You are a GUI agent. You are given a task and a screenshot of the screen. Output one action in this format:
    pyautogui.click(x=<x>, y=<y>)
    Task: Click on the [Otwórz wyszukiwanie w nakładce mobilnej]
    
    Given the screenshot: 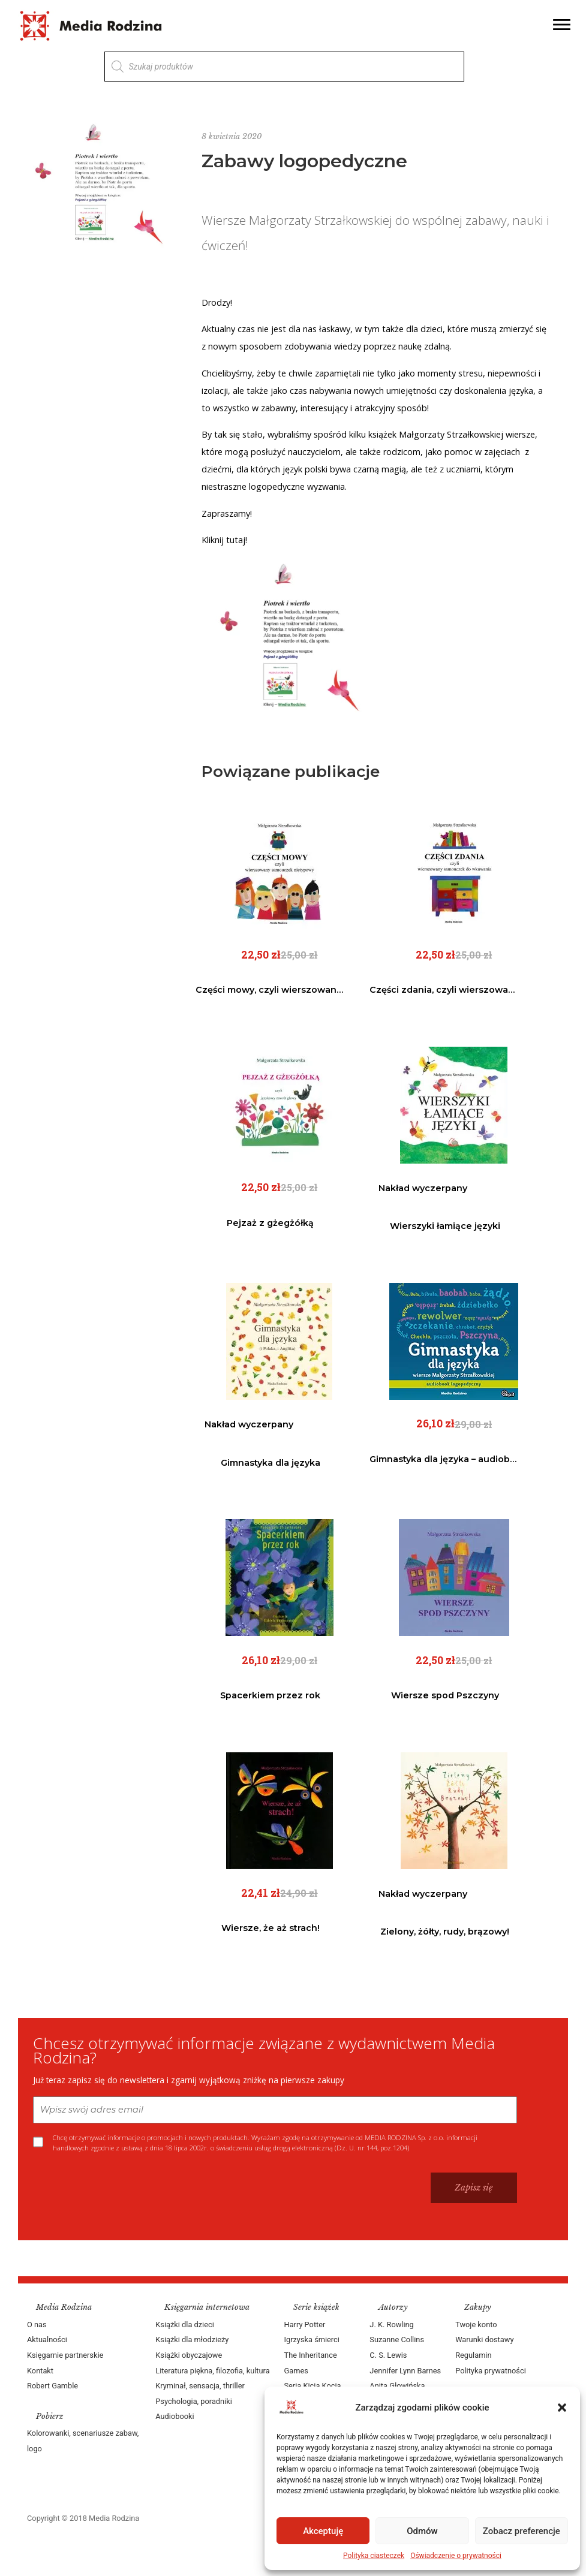 What is the action you would take?
    pyautogui.click(x=284, y=67)
    